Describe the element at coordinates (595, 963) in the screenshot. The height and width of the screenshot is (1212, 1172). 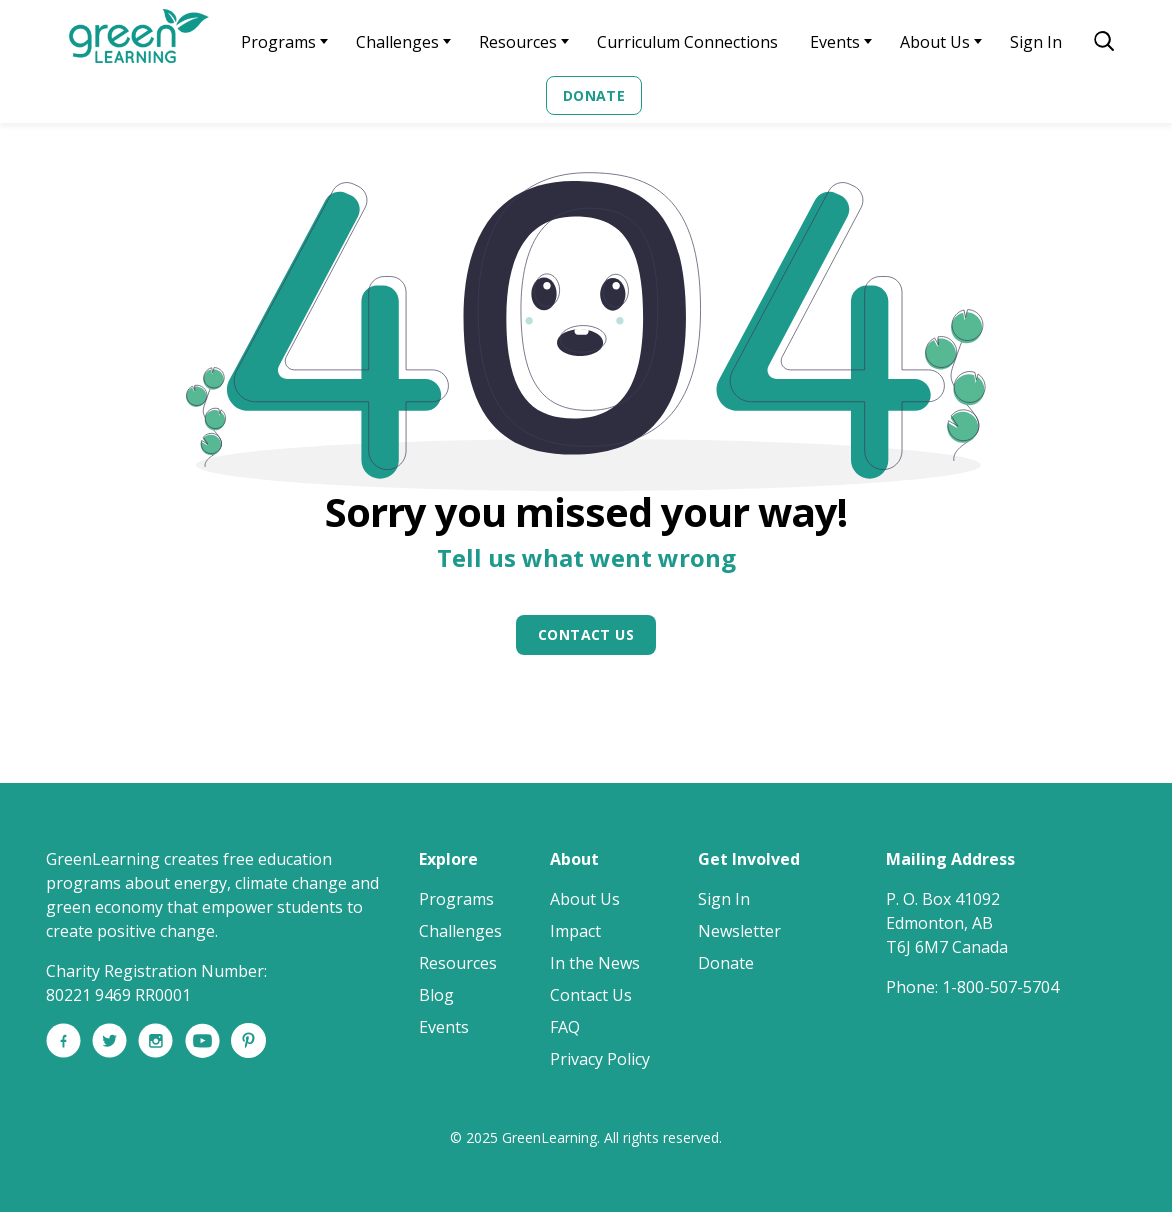
I see `In the News` at that location.